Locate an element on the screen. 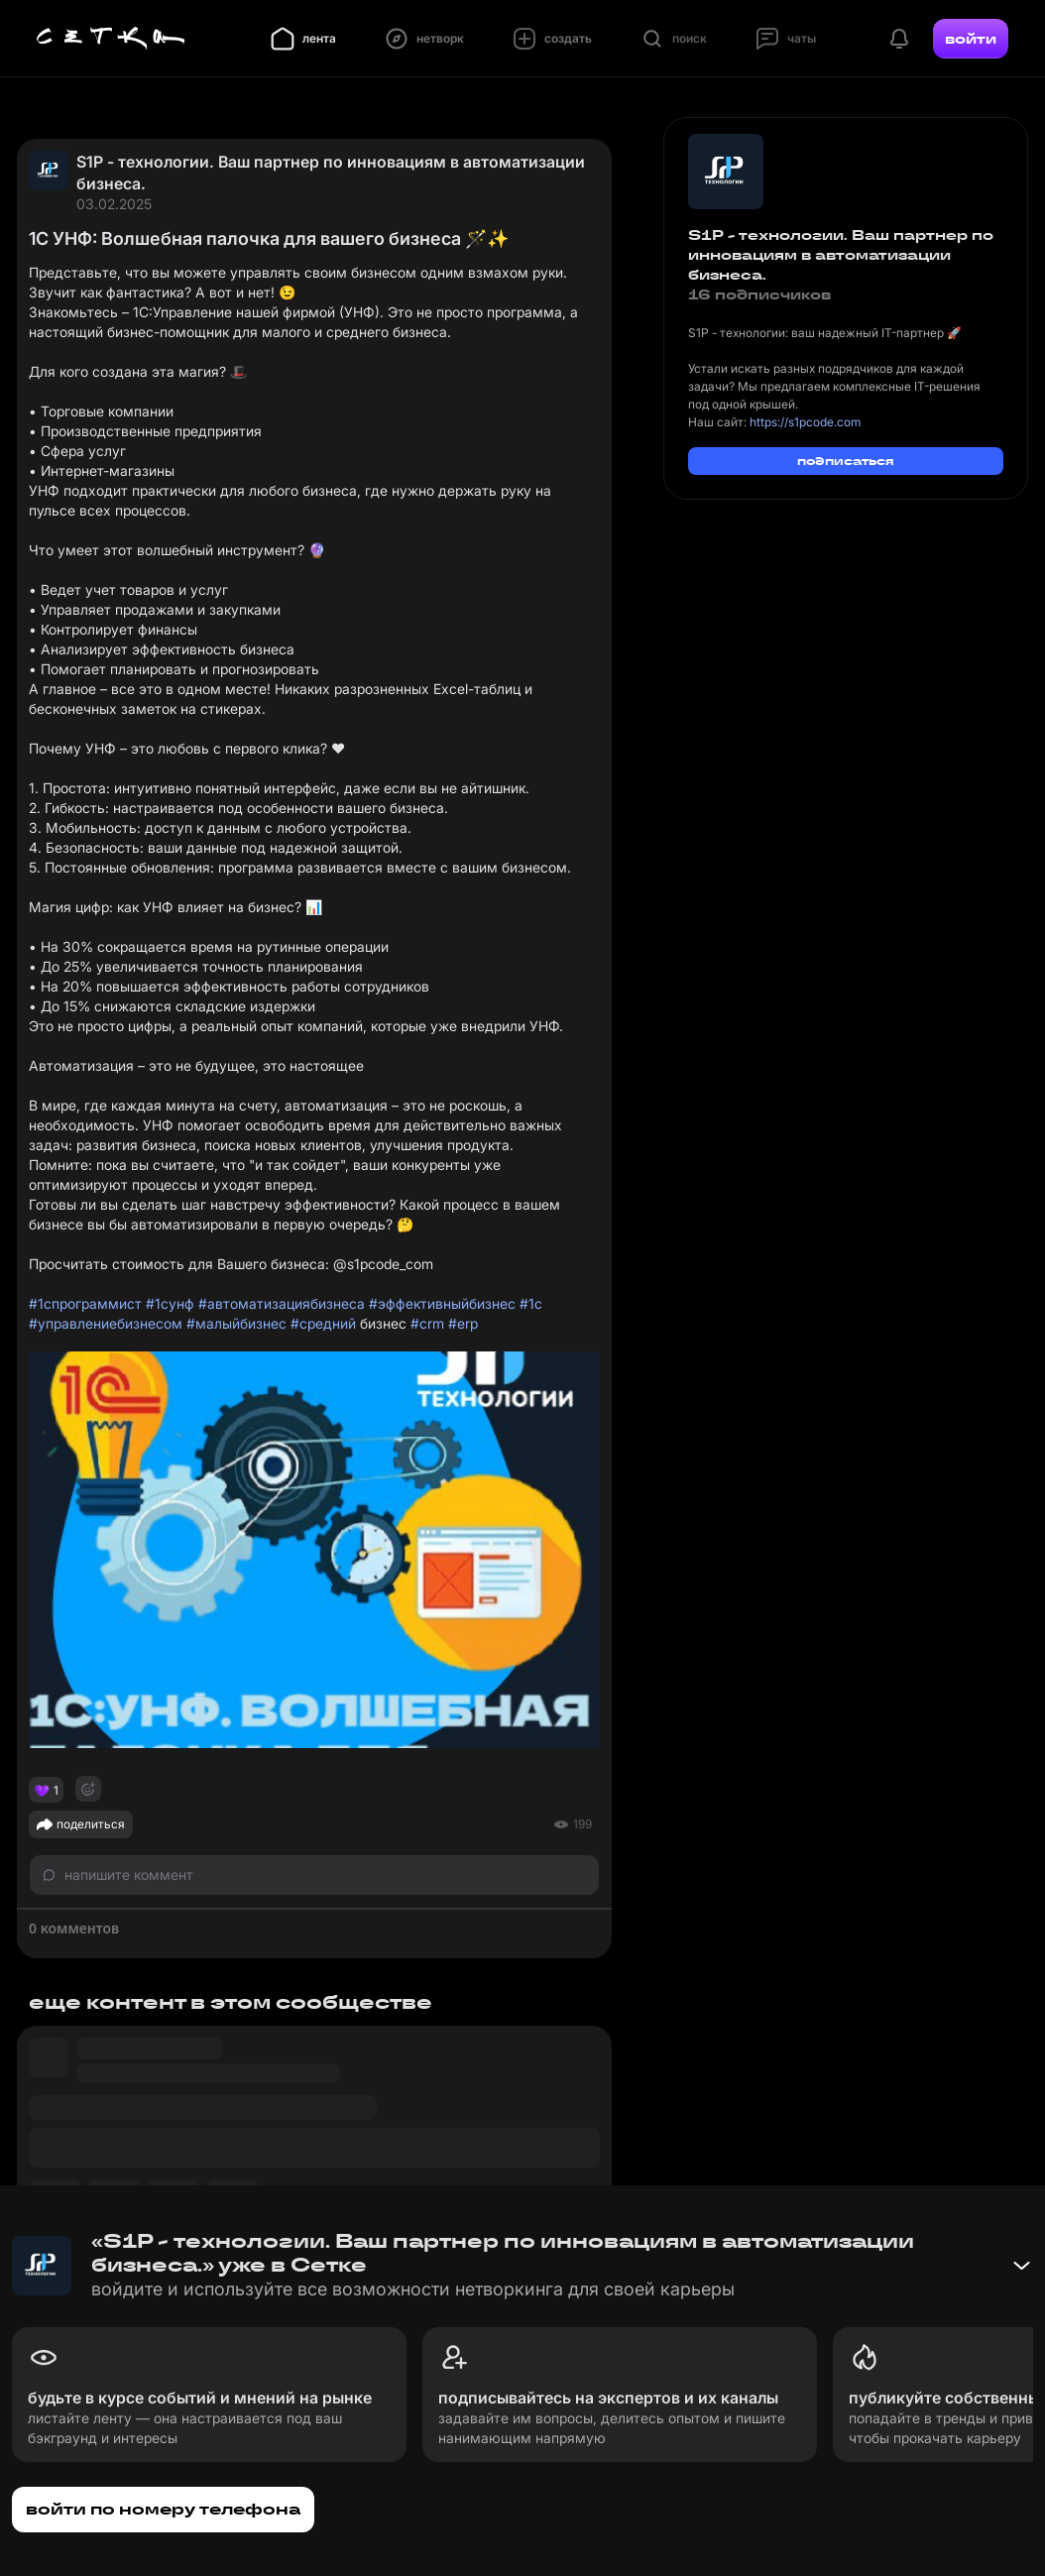  #1с is located at coordinates (531, 1303).